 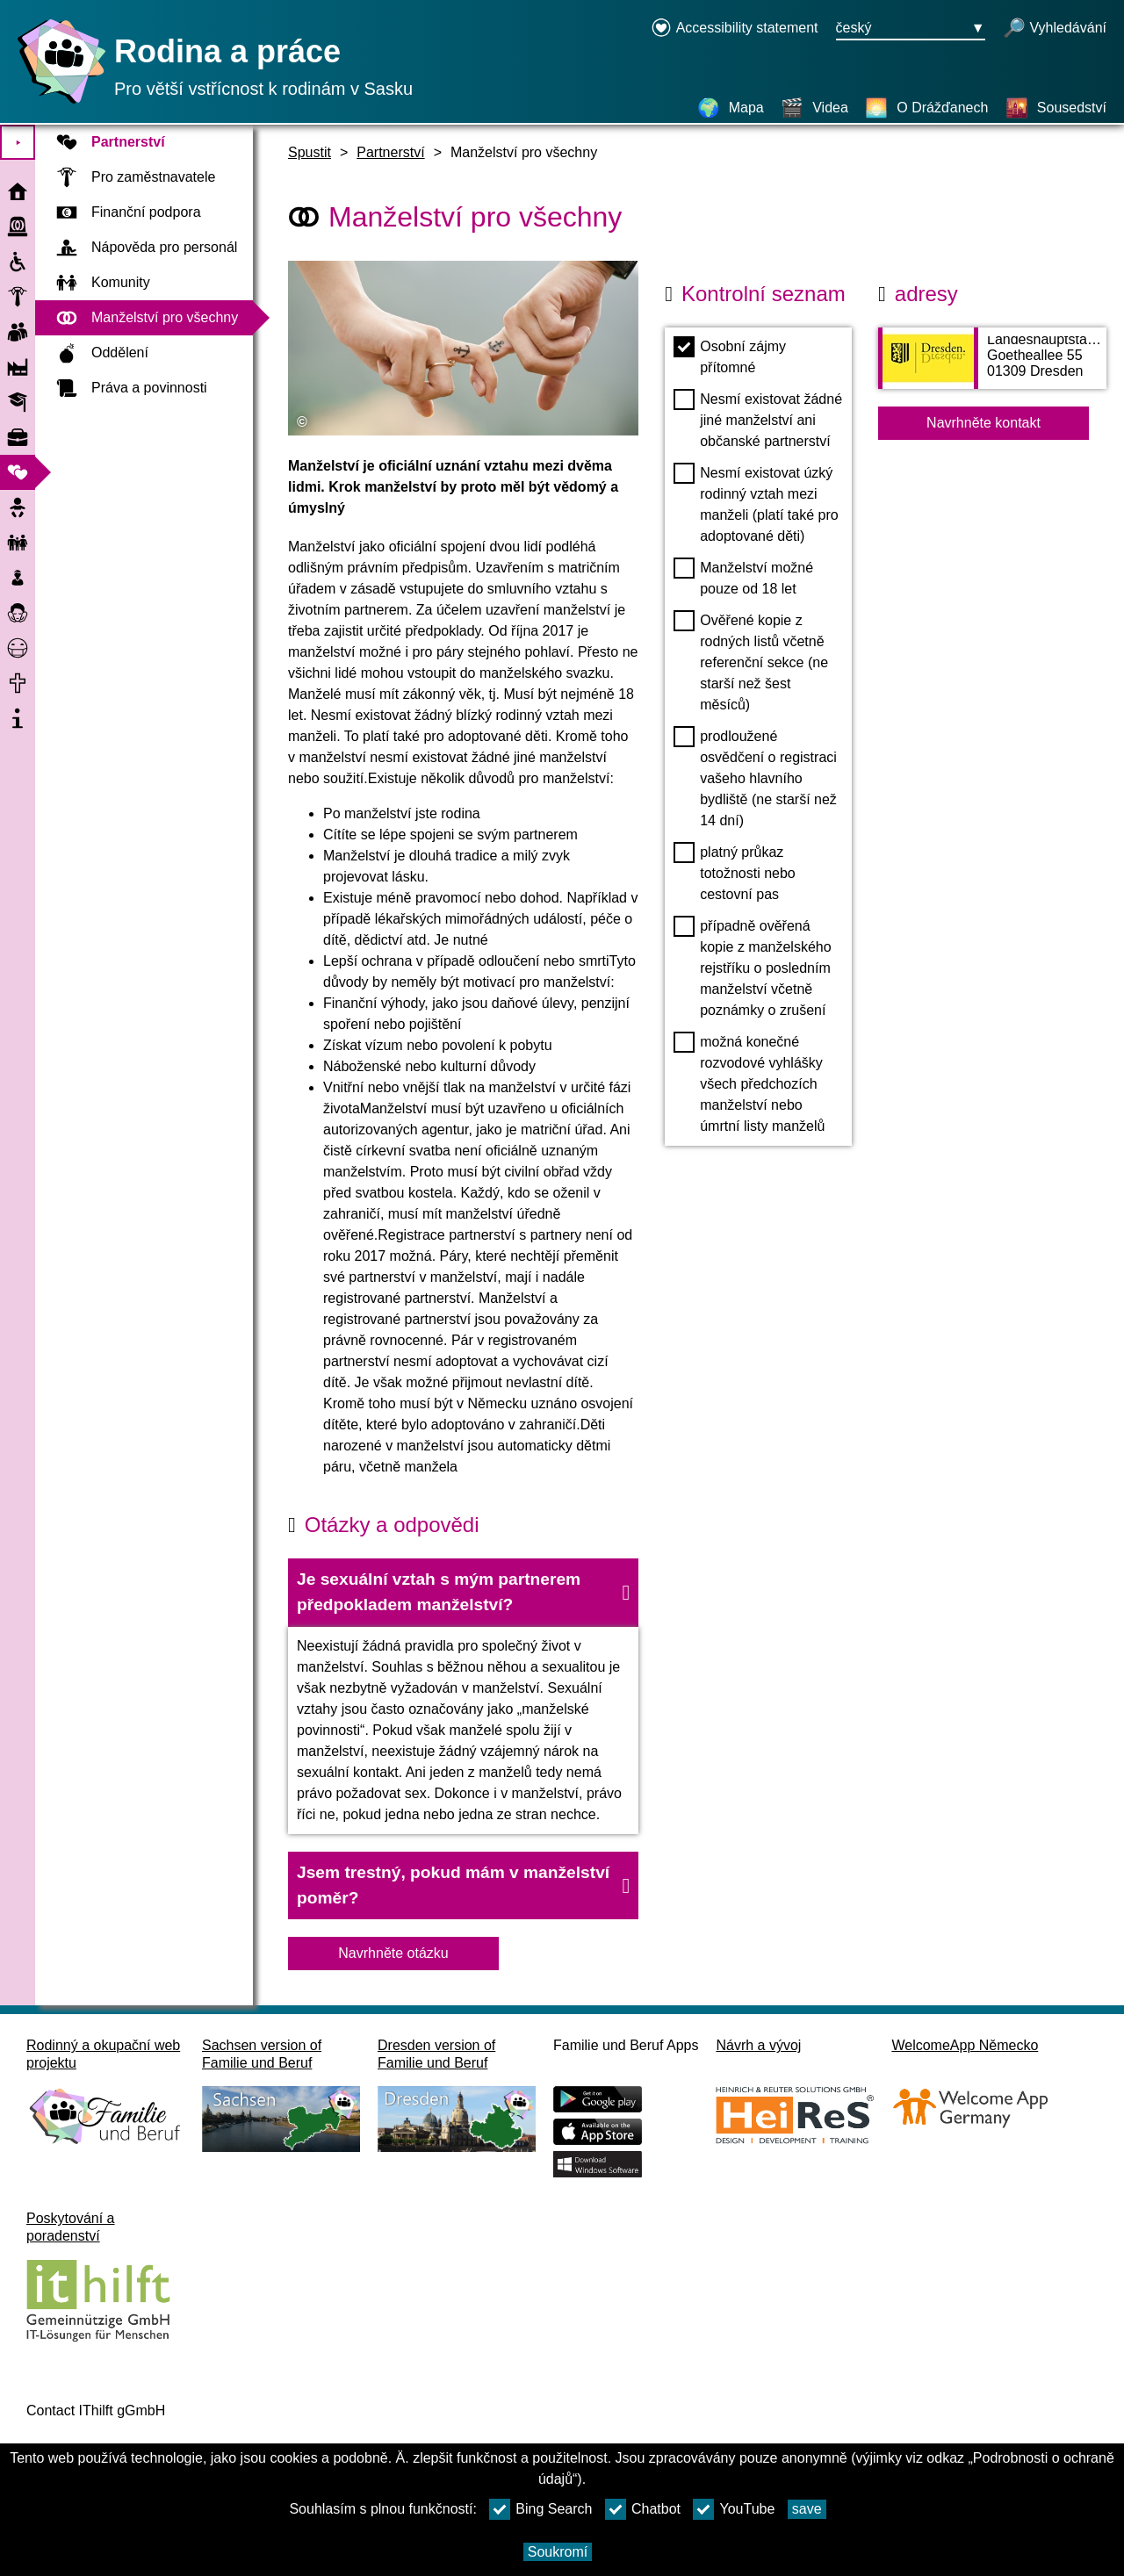 I want to click on Soukromí, so click(x=557, y=2551).